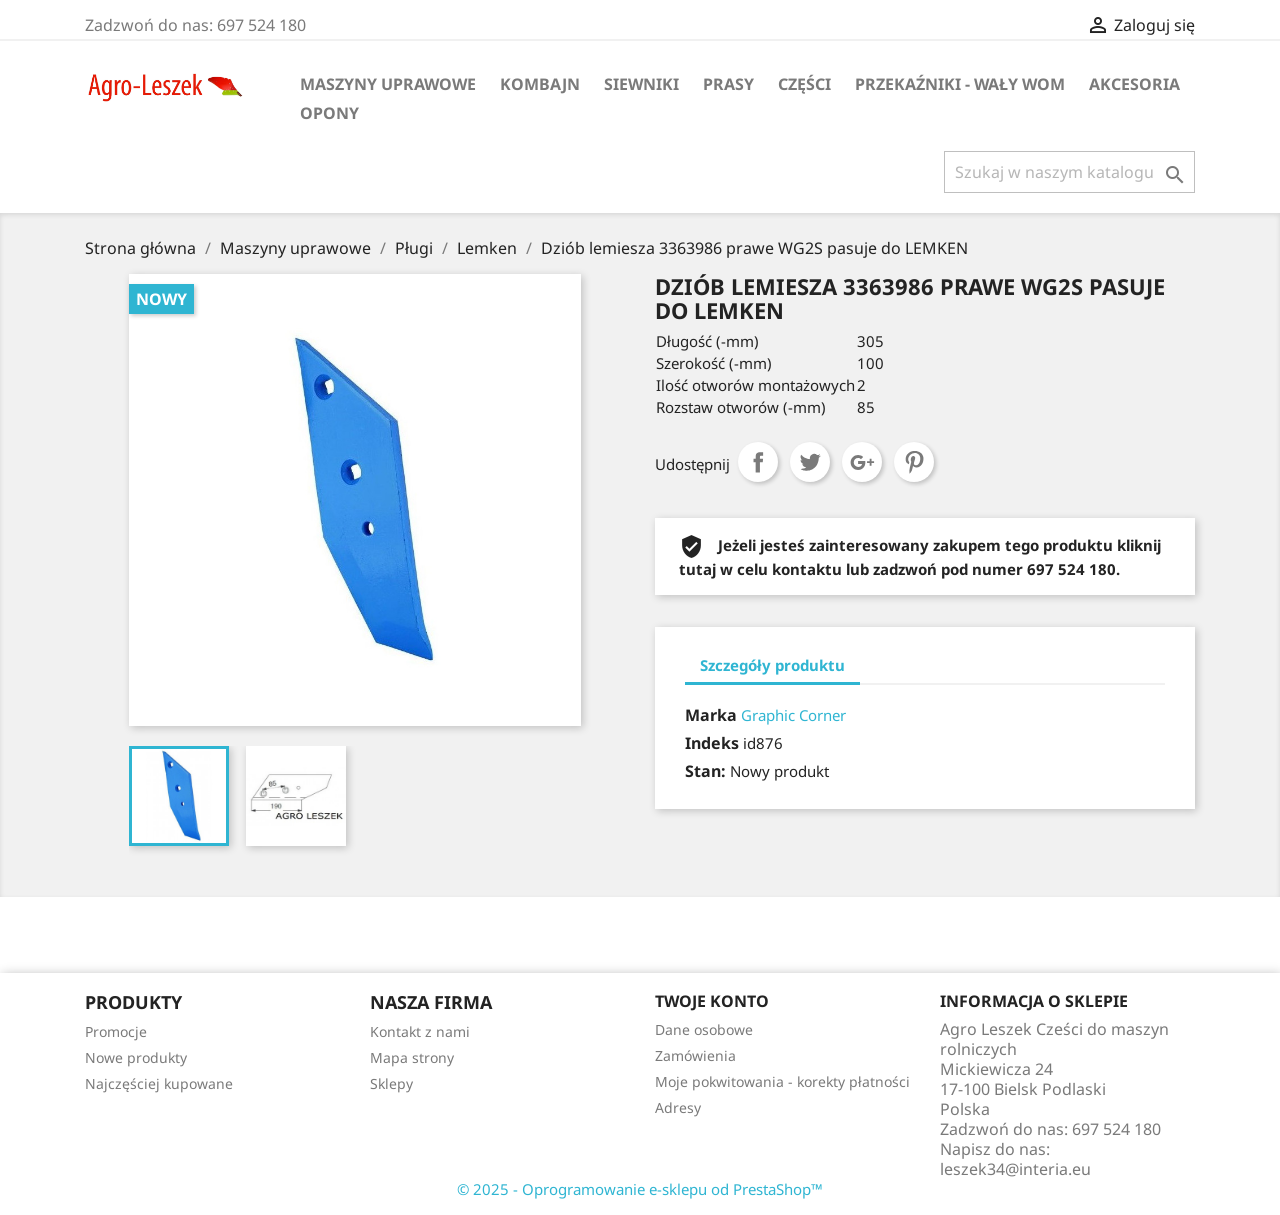  What do you see at coordinates (116, 1031) in the screenshot?
I see `Promocje` at bounding box center [116, 1031].